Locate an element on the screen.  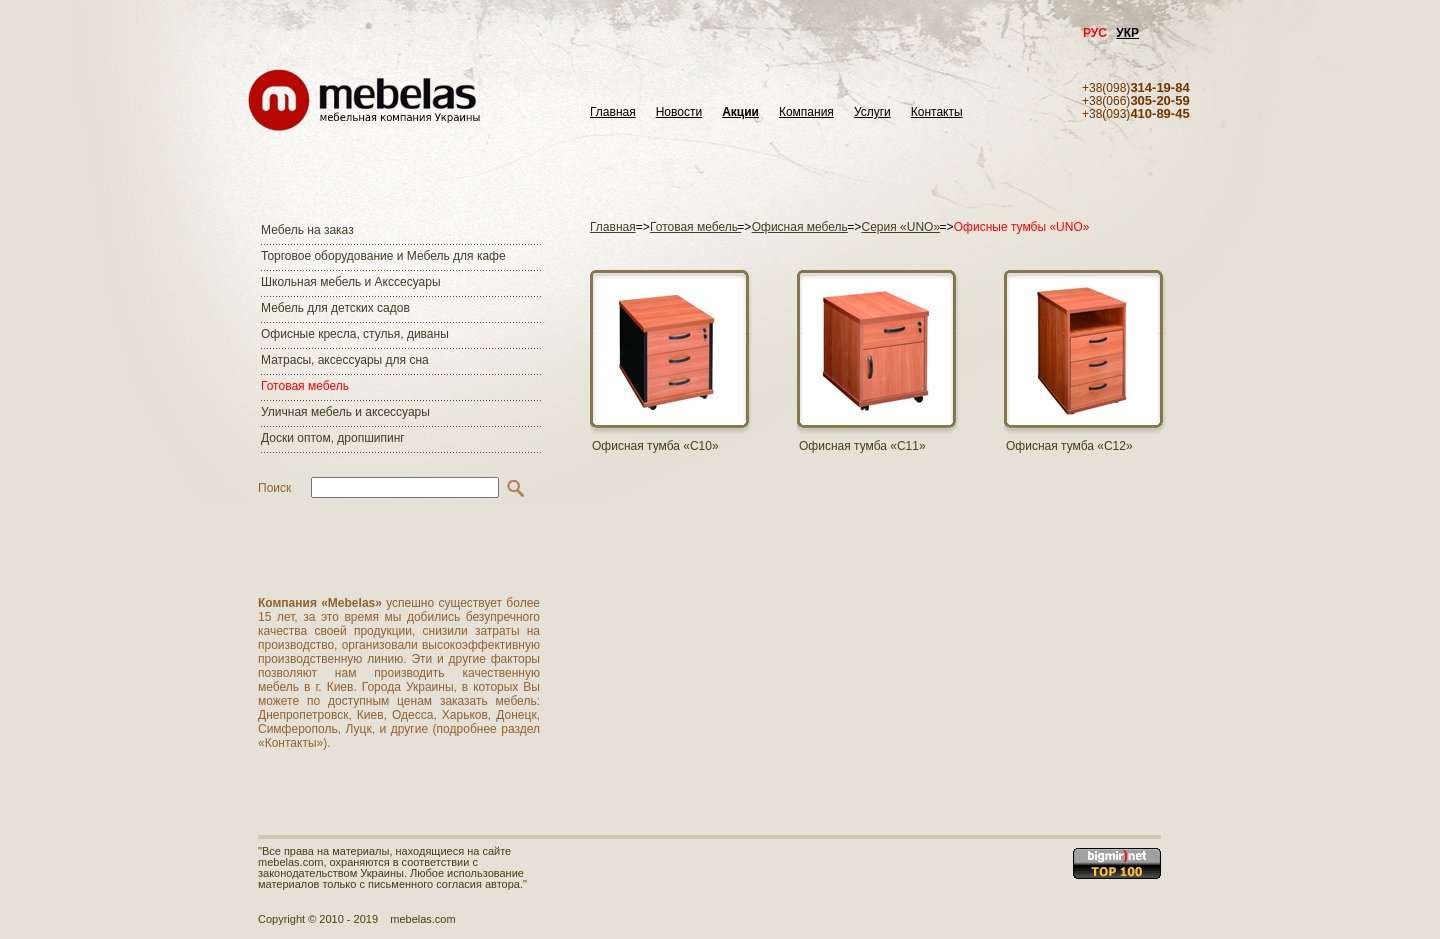
Мебель для детских садов is located at coordinates (335, 308).